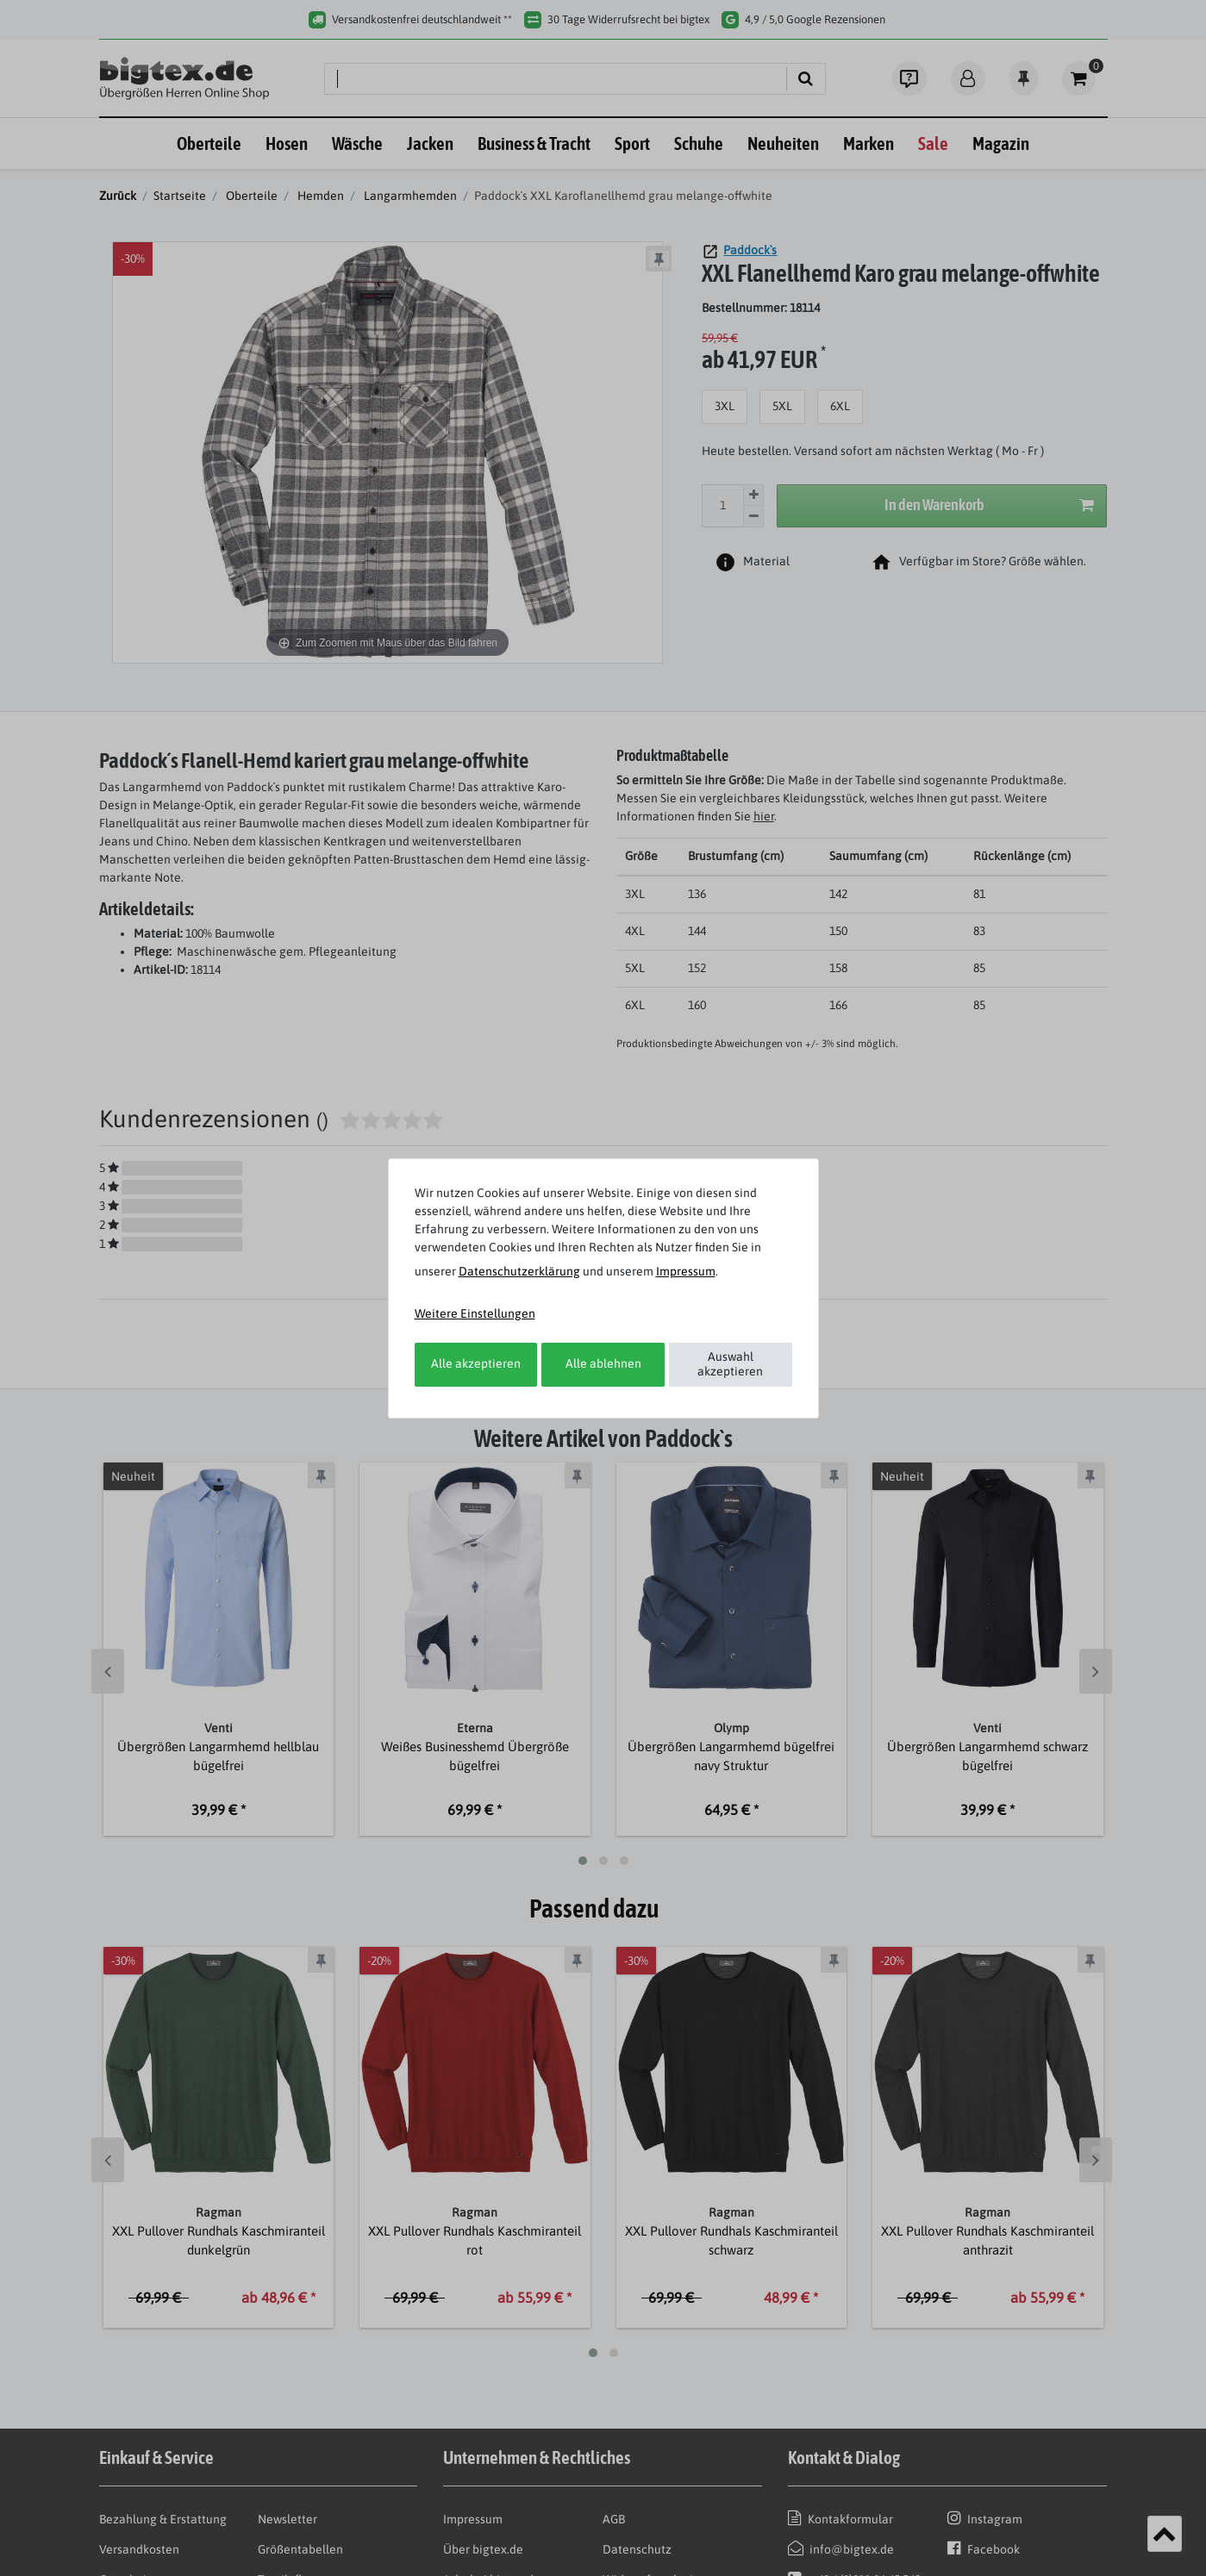 The height and width of the screenshot is (2576, 1206). Describe the element at coordinates (685, 1271) in the screenshot. I see `Impressum` at that location.